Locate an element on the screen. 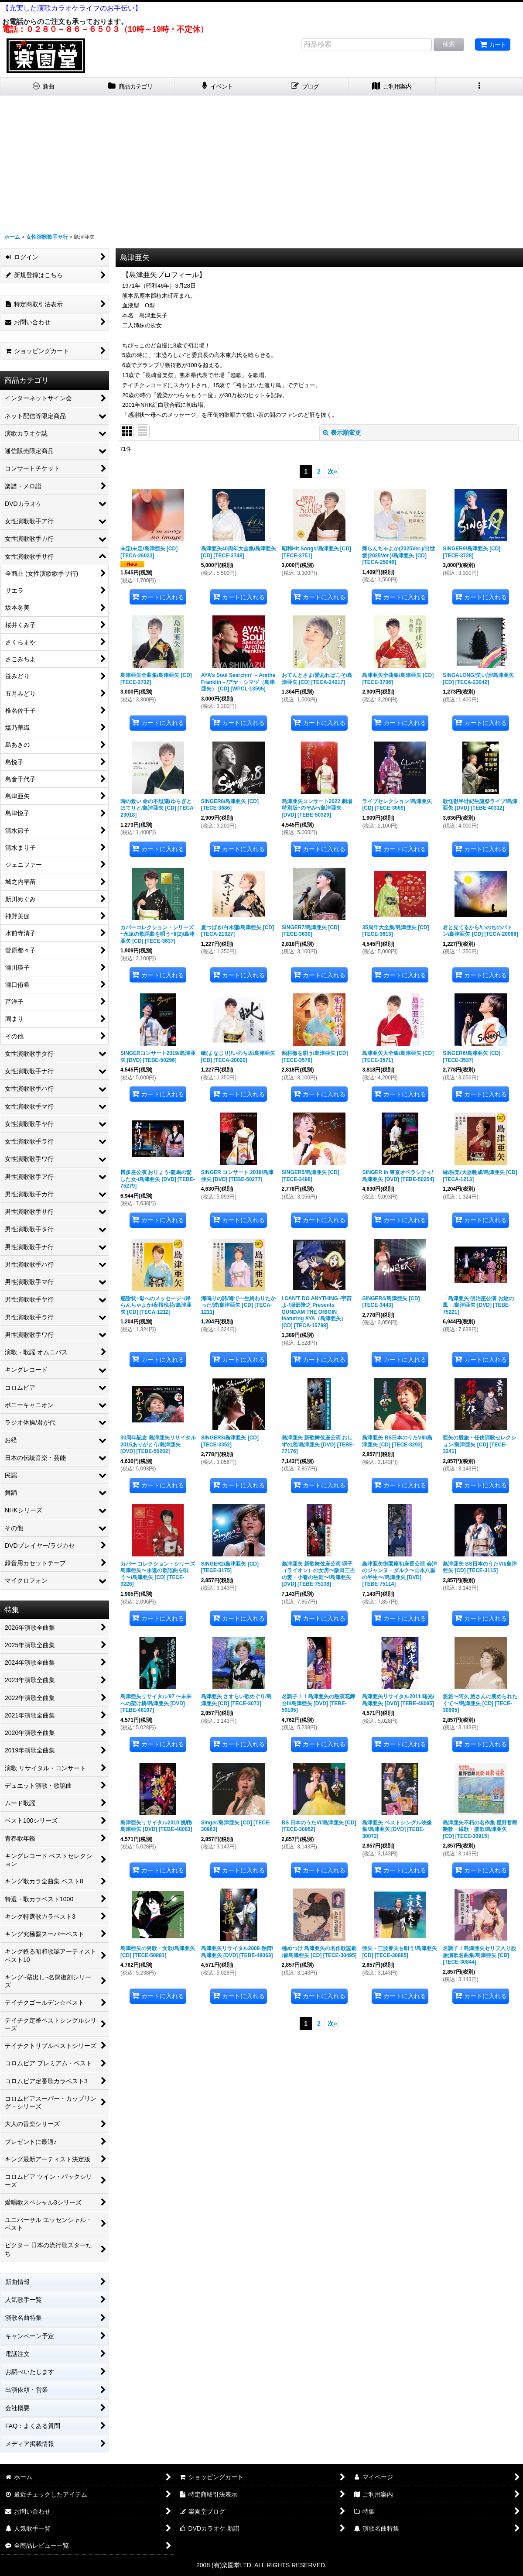  [Advertisement] is located at coordinates (261, 161).